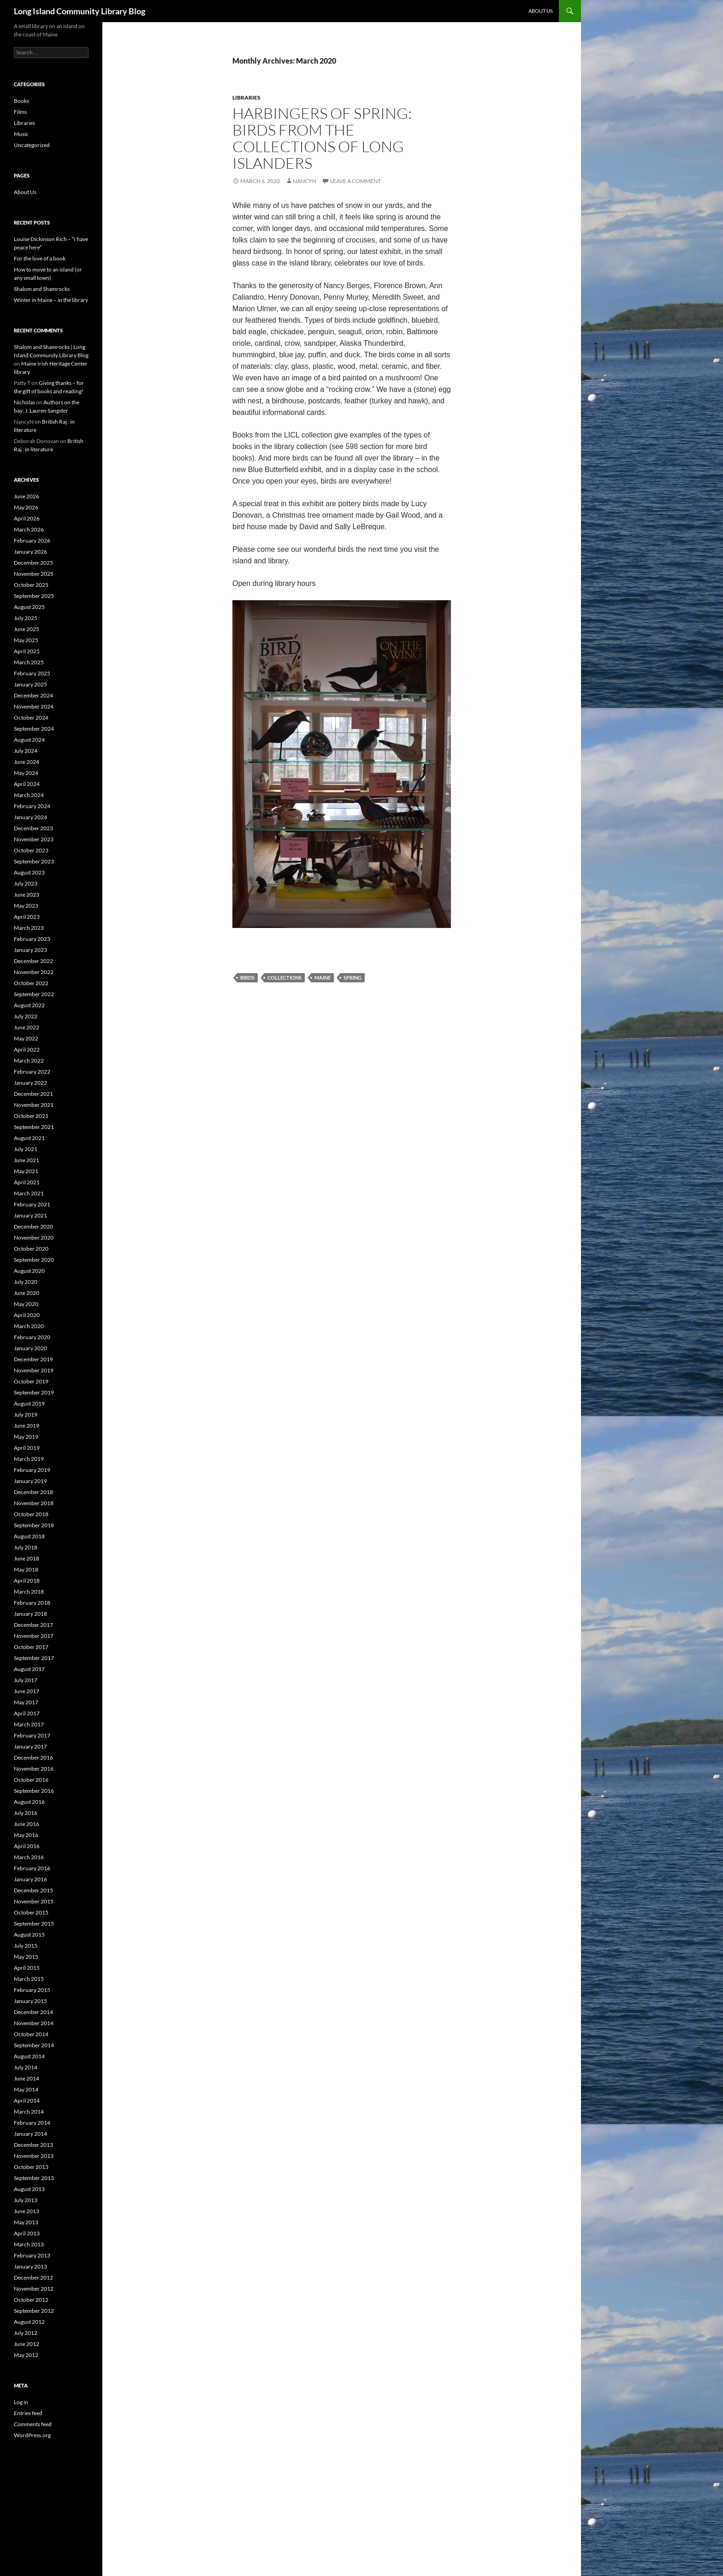  What do you see at coordinates (25, 2200) in the screenshot?
I see `July 2013` at bounding box center [25, 2200].